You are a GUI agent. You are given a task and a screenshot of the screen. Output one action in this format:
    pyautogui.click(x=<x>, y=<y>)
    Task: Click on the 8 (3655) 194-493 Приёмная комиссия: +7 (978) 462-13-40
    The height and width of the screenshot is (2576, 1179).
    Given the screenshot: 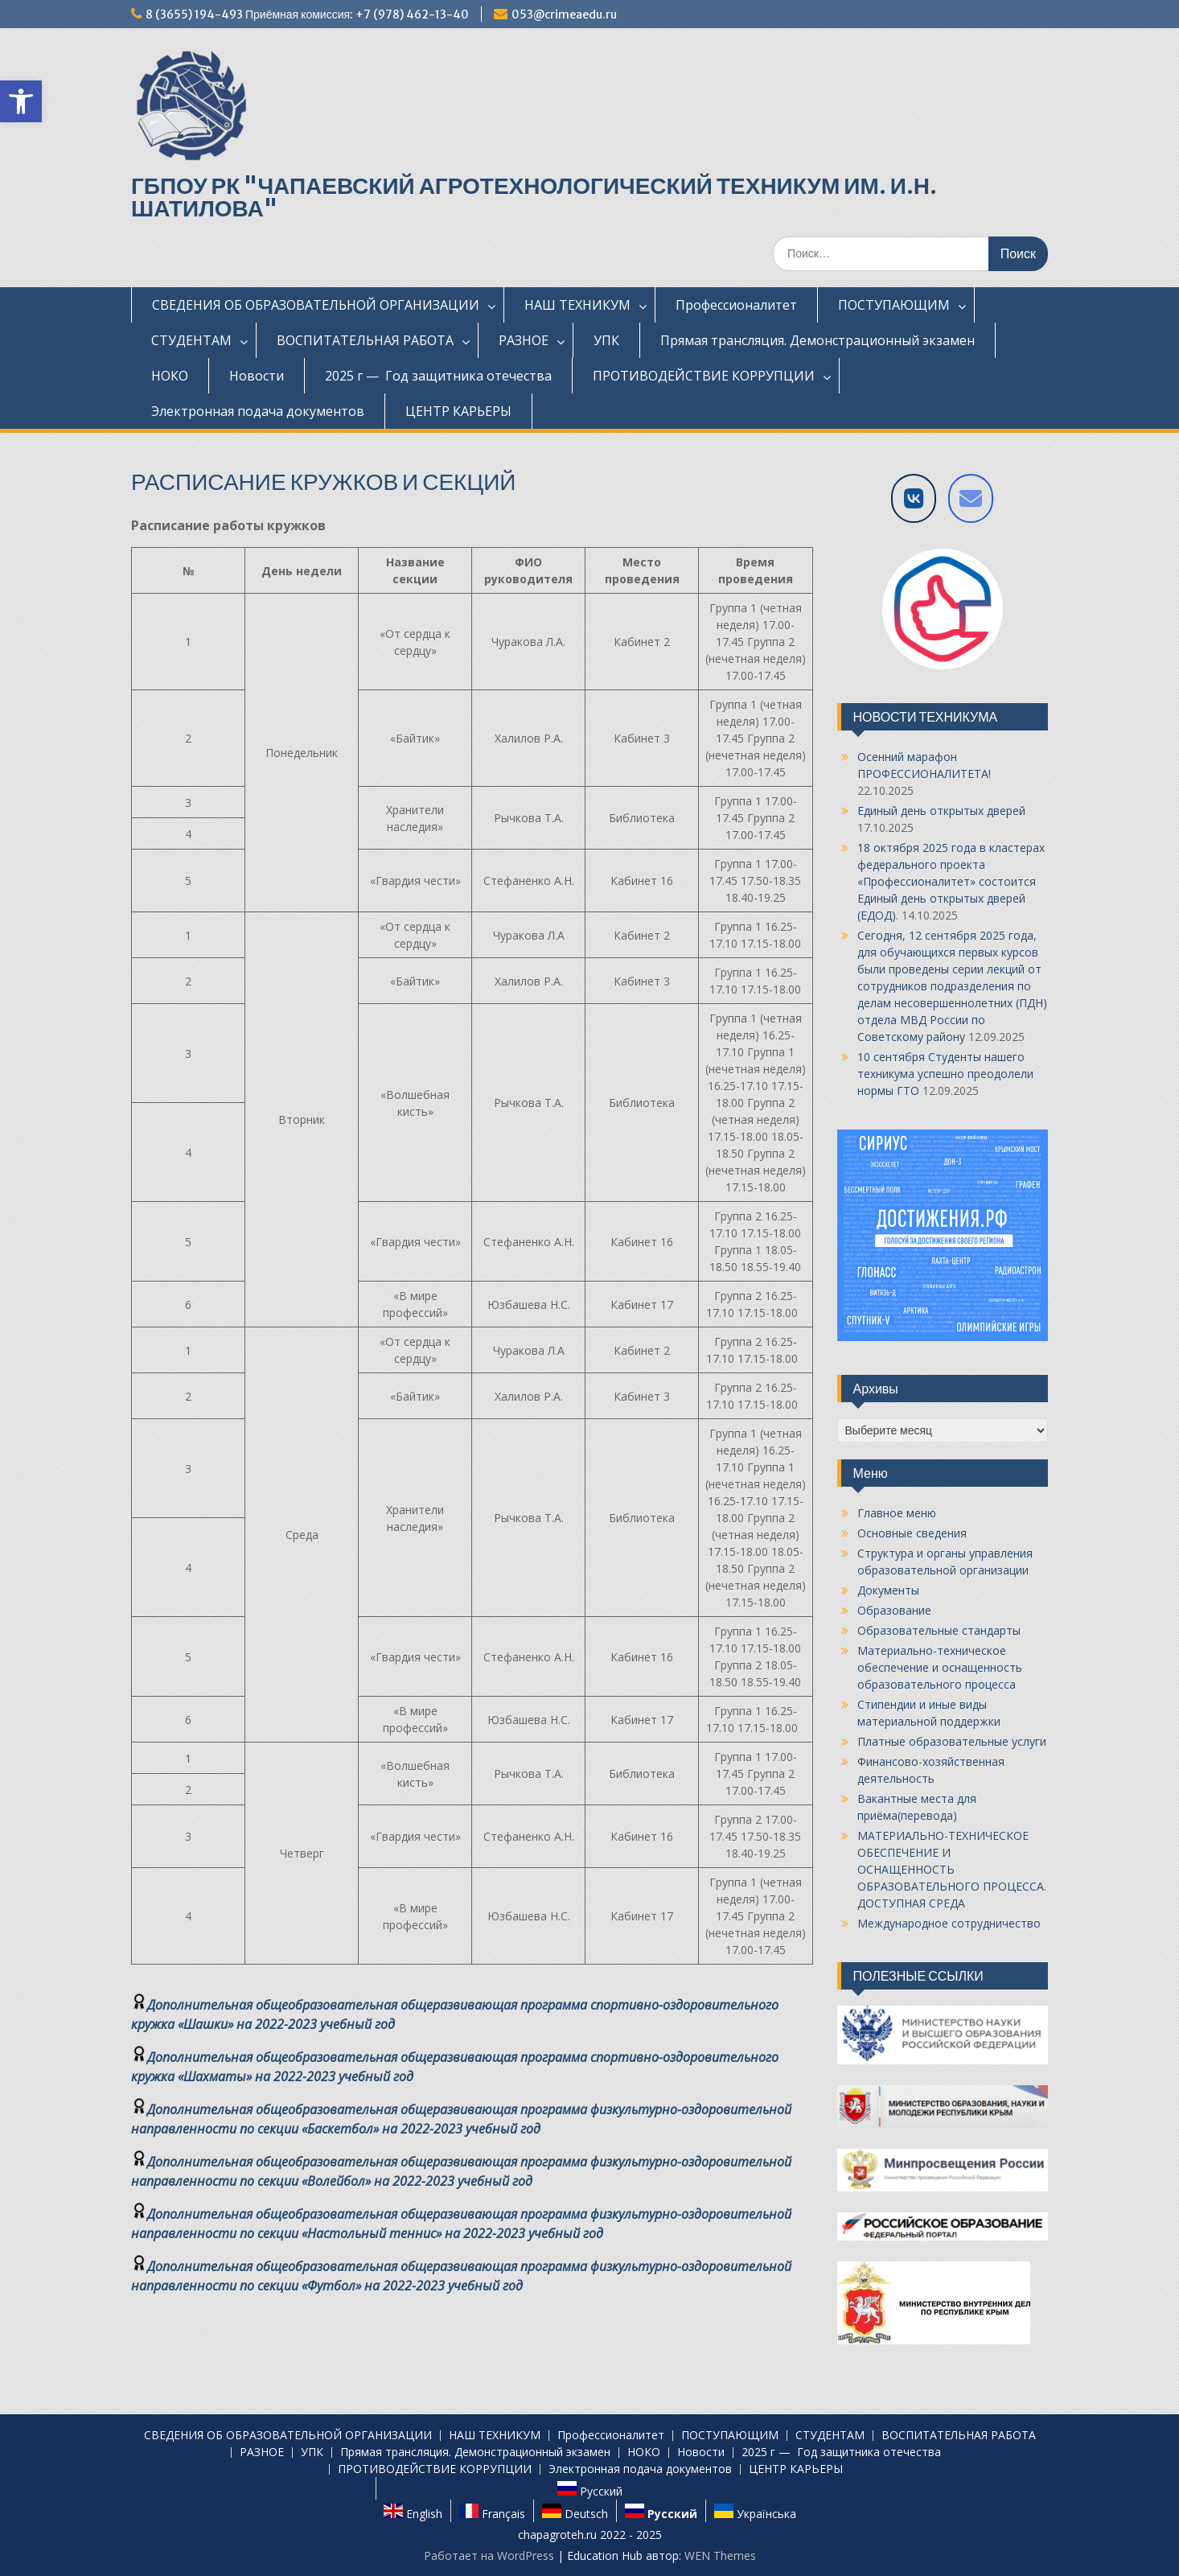 What is the action you would take?
    pyautogui.click(x=307, y=14)
    